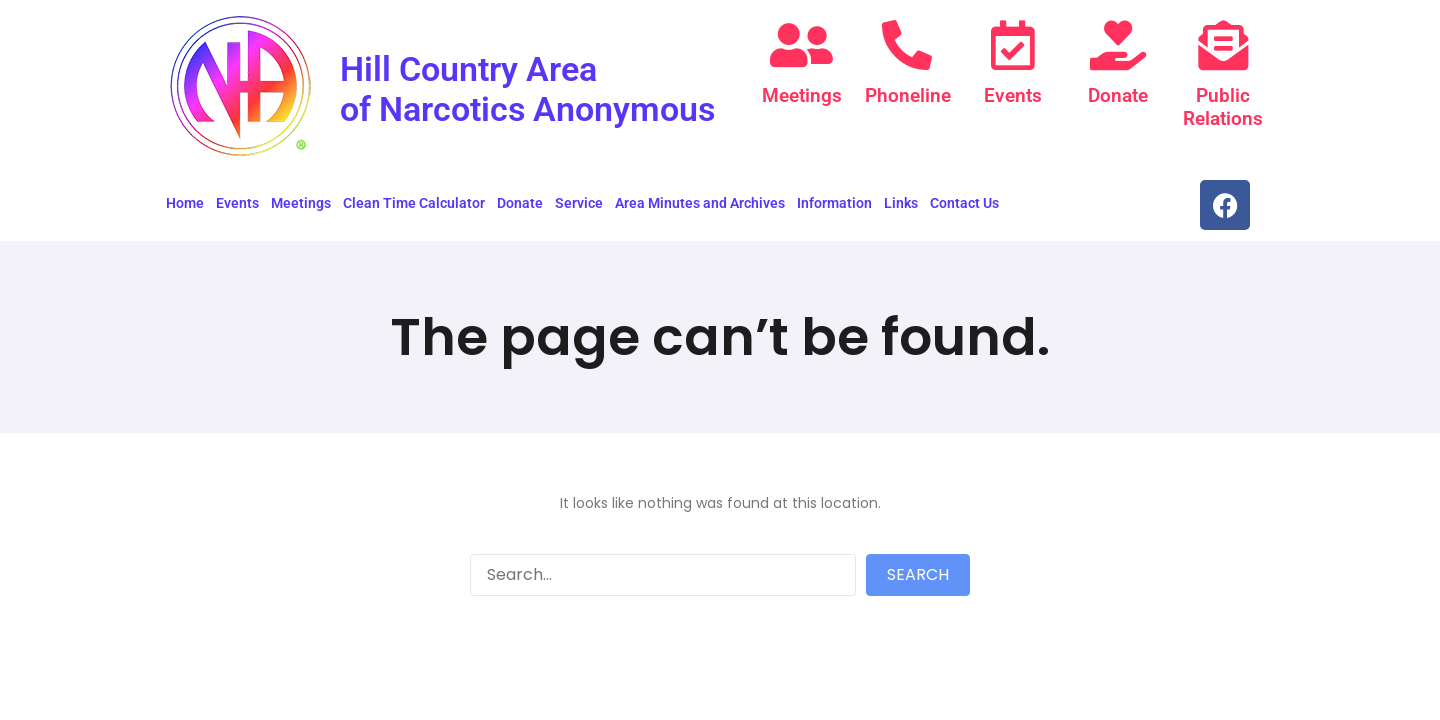  I want to click on Donate, so click(1118, 95).